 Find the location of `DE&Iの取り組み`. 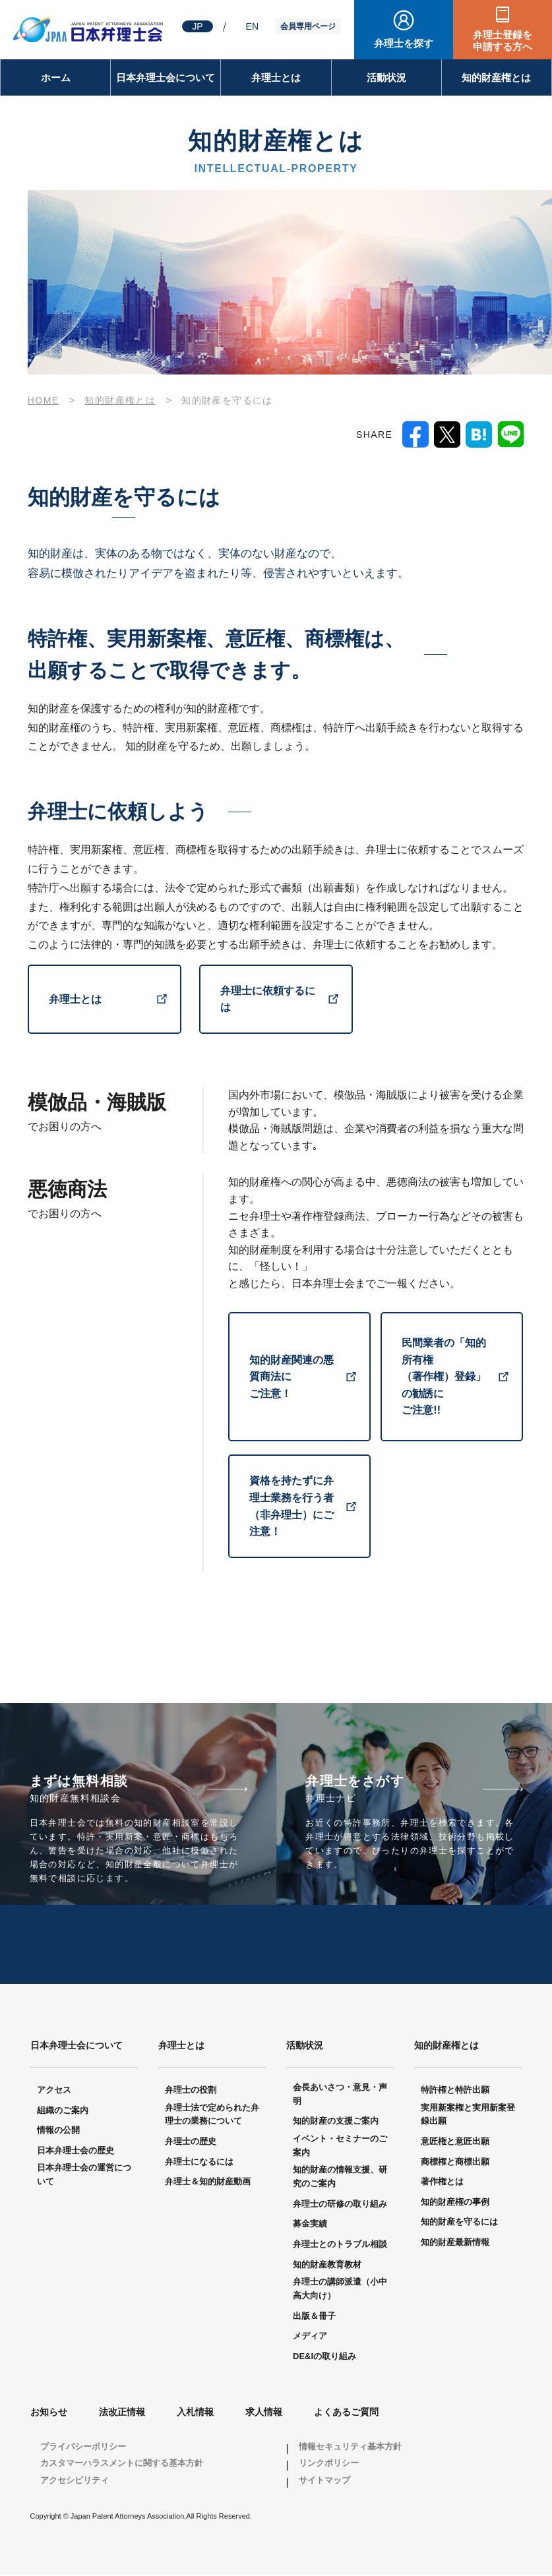

DE&Iの取り組み is located at coordinates (324, 2357).